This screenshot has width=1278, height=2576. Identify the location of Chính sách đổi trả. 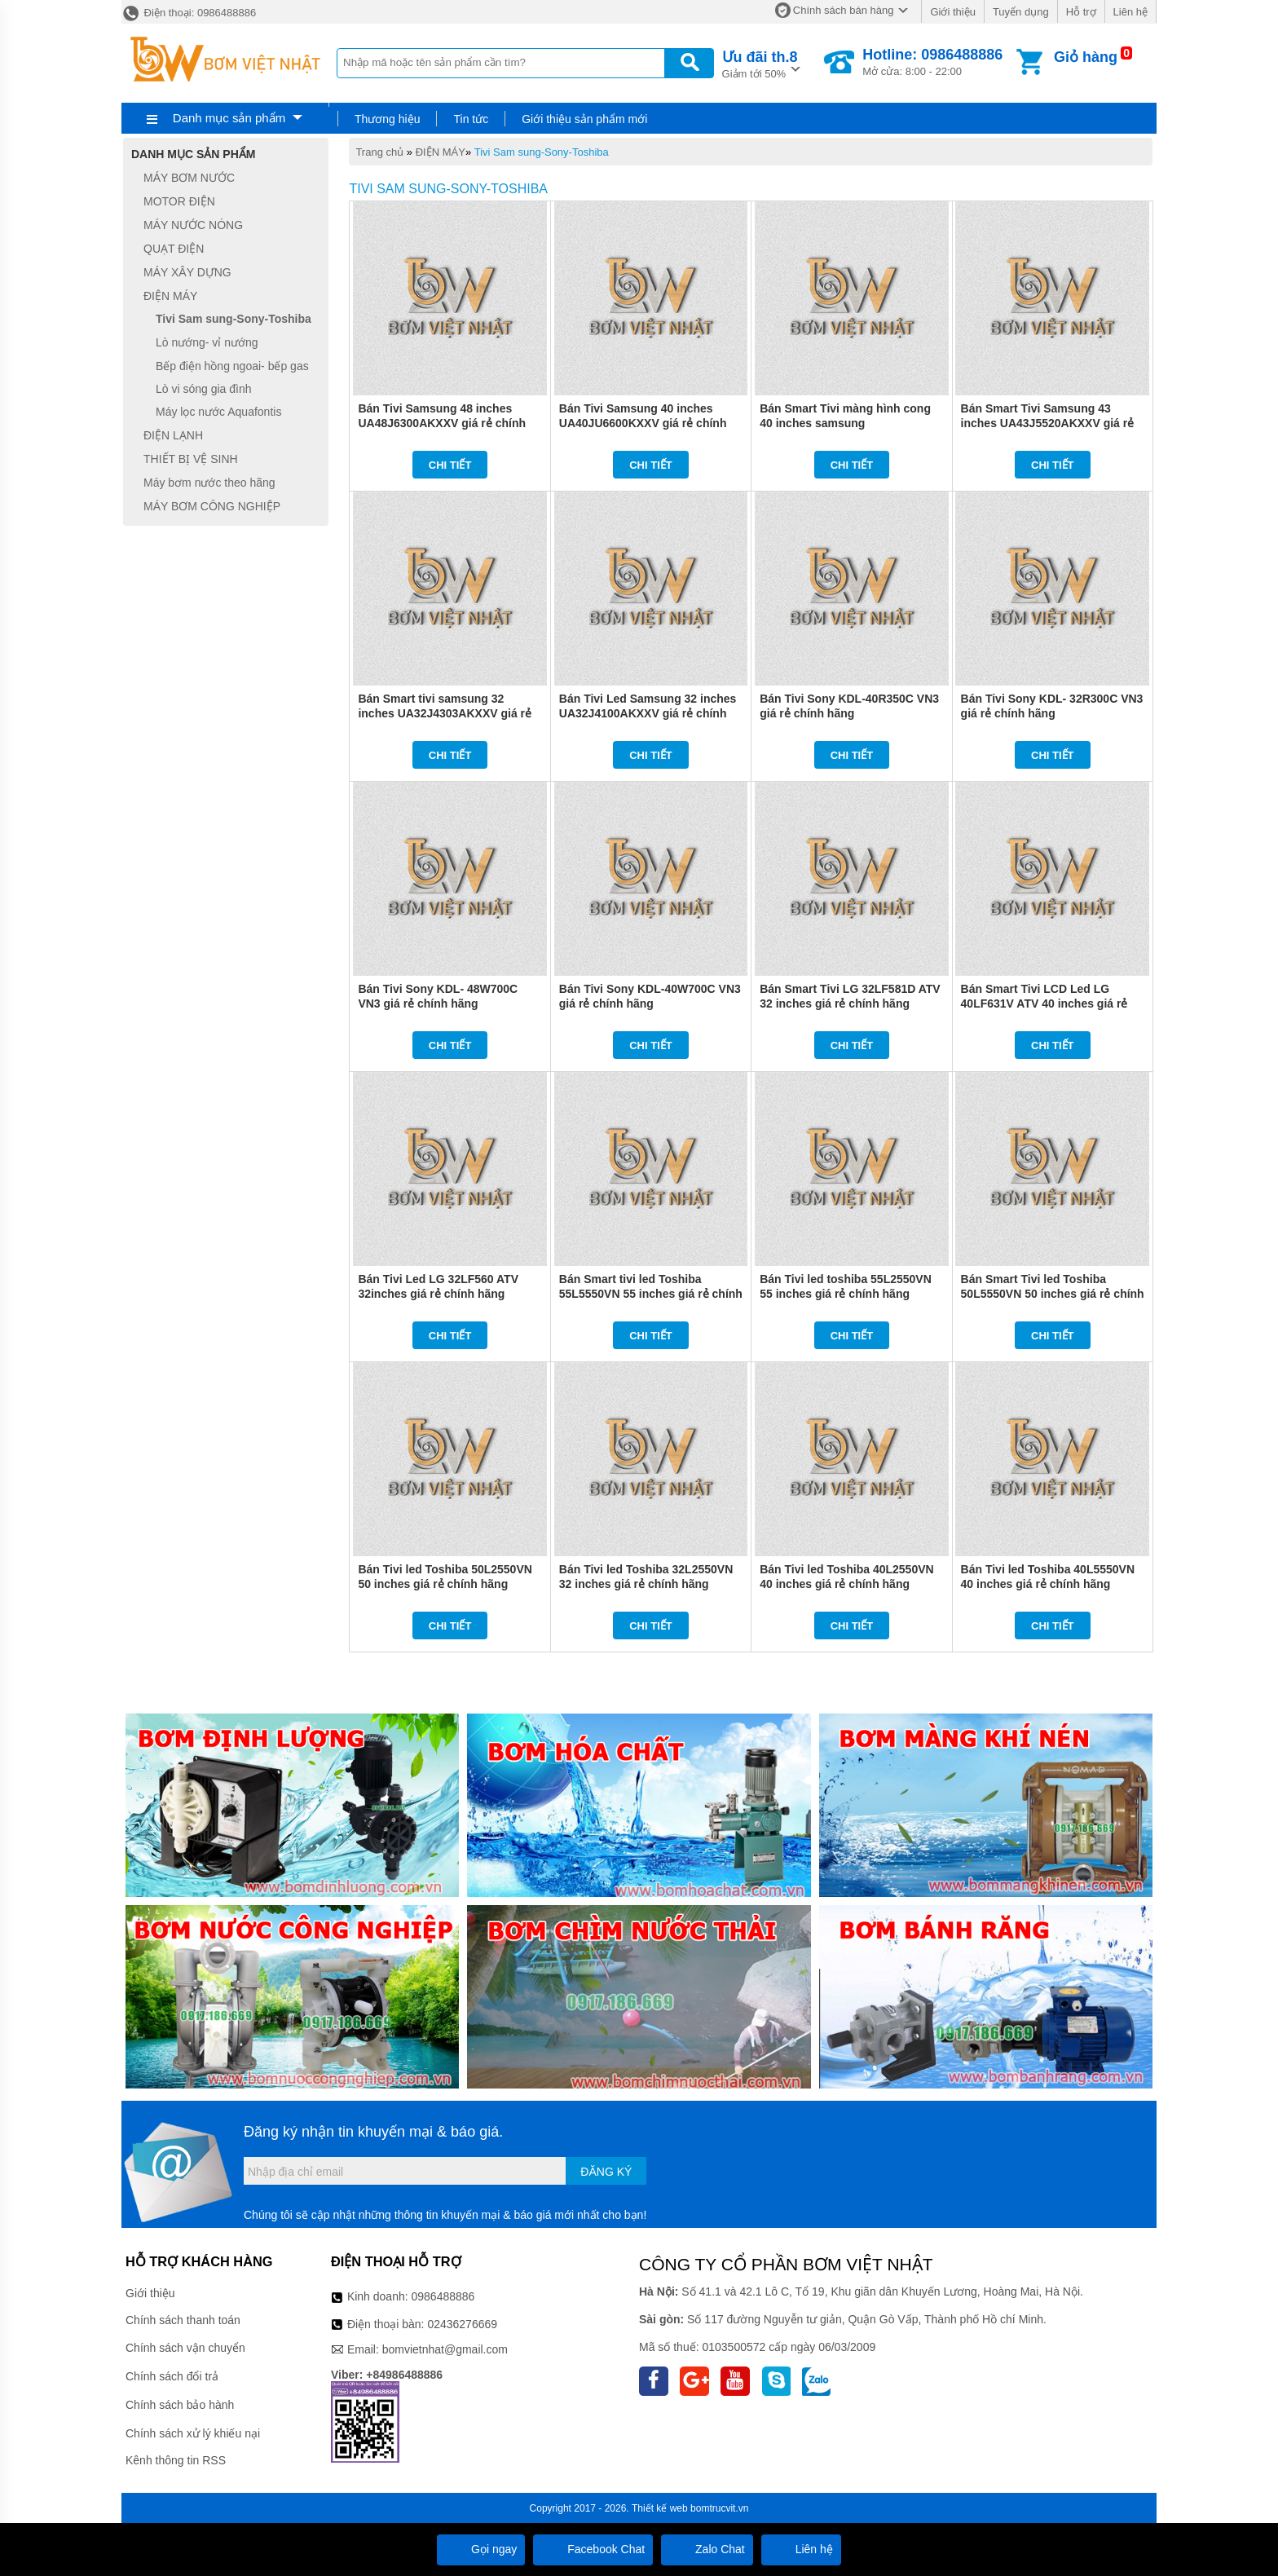
(172, 2376).